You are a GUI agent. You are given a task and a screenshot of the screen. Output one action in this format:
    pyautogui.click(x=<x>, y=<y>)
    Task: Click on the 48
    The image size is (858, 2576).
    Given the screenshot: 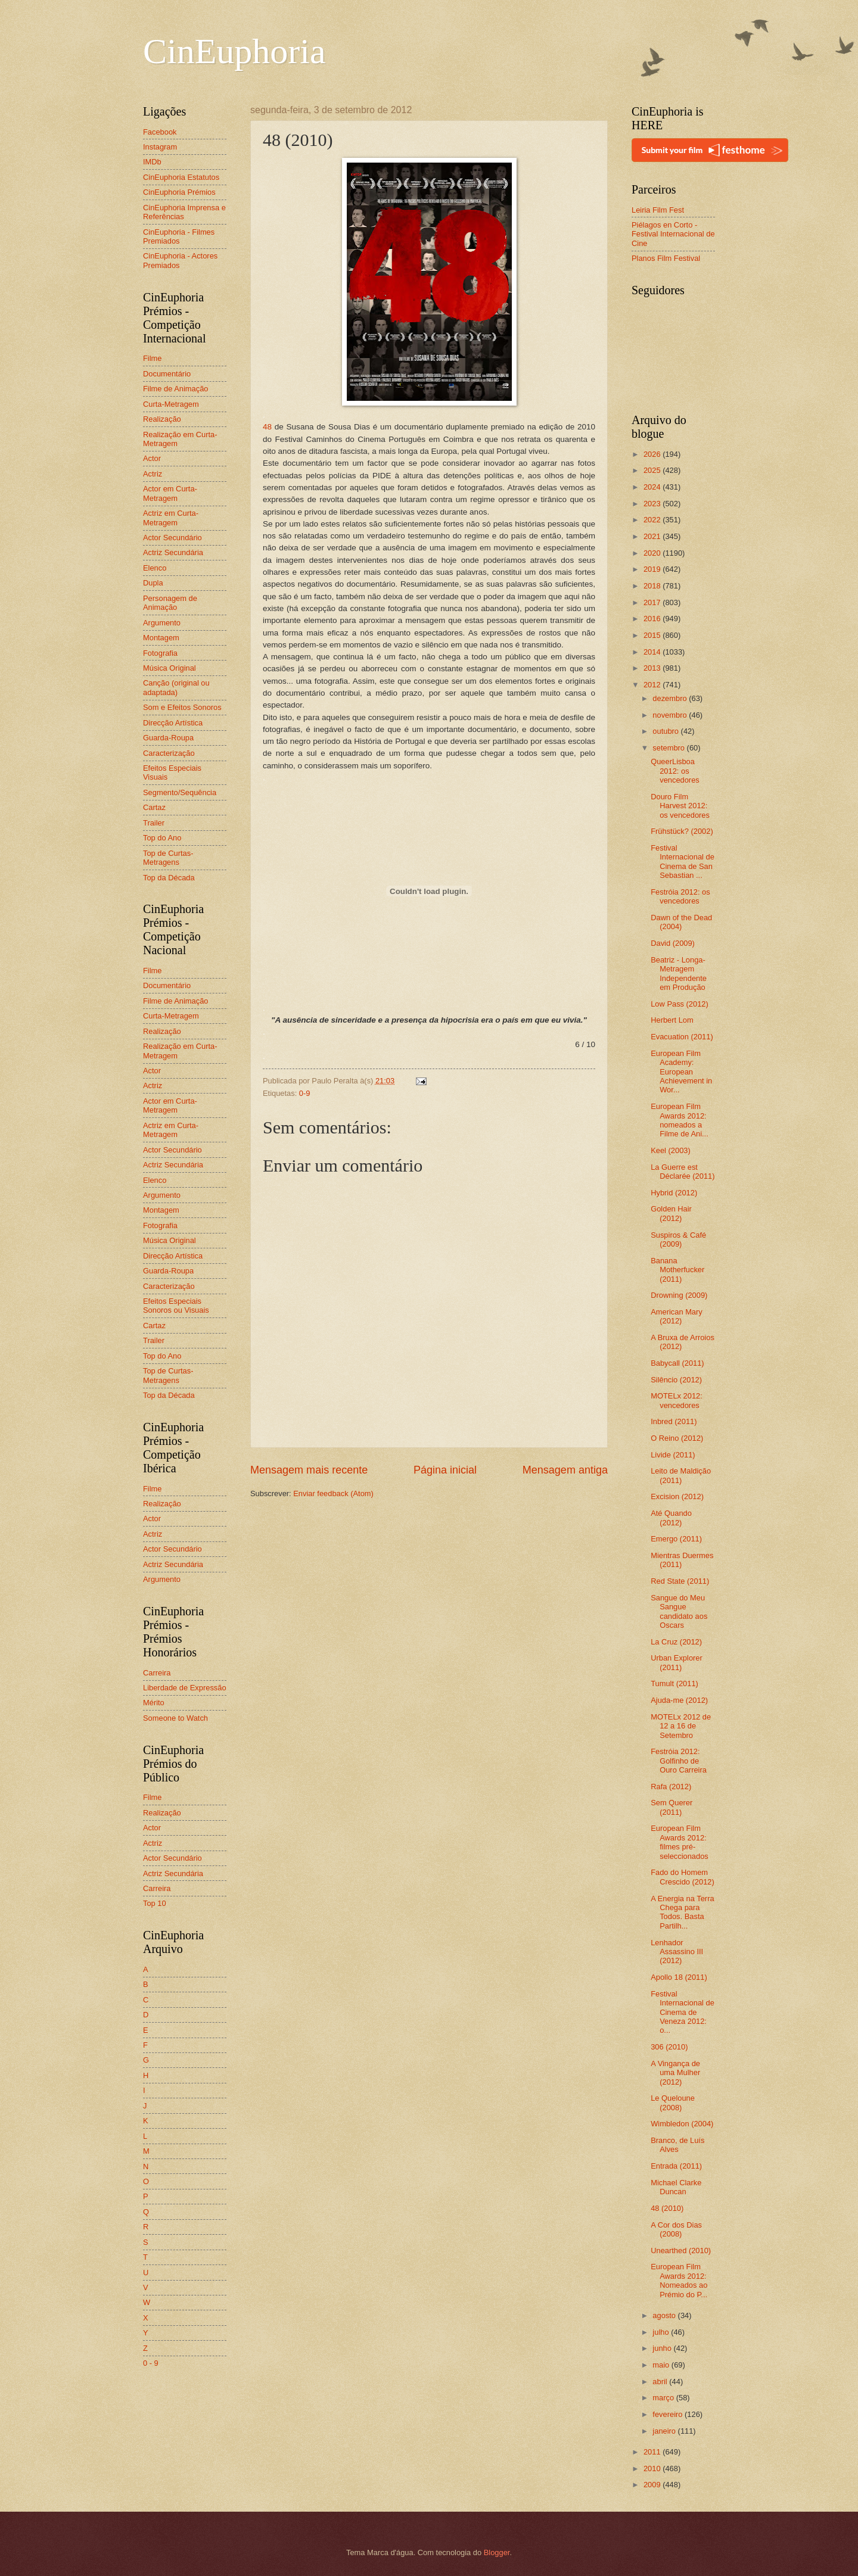 What is the action you would take?
    pyautogui.click(x=267, y=426)
    